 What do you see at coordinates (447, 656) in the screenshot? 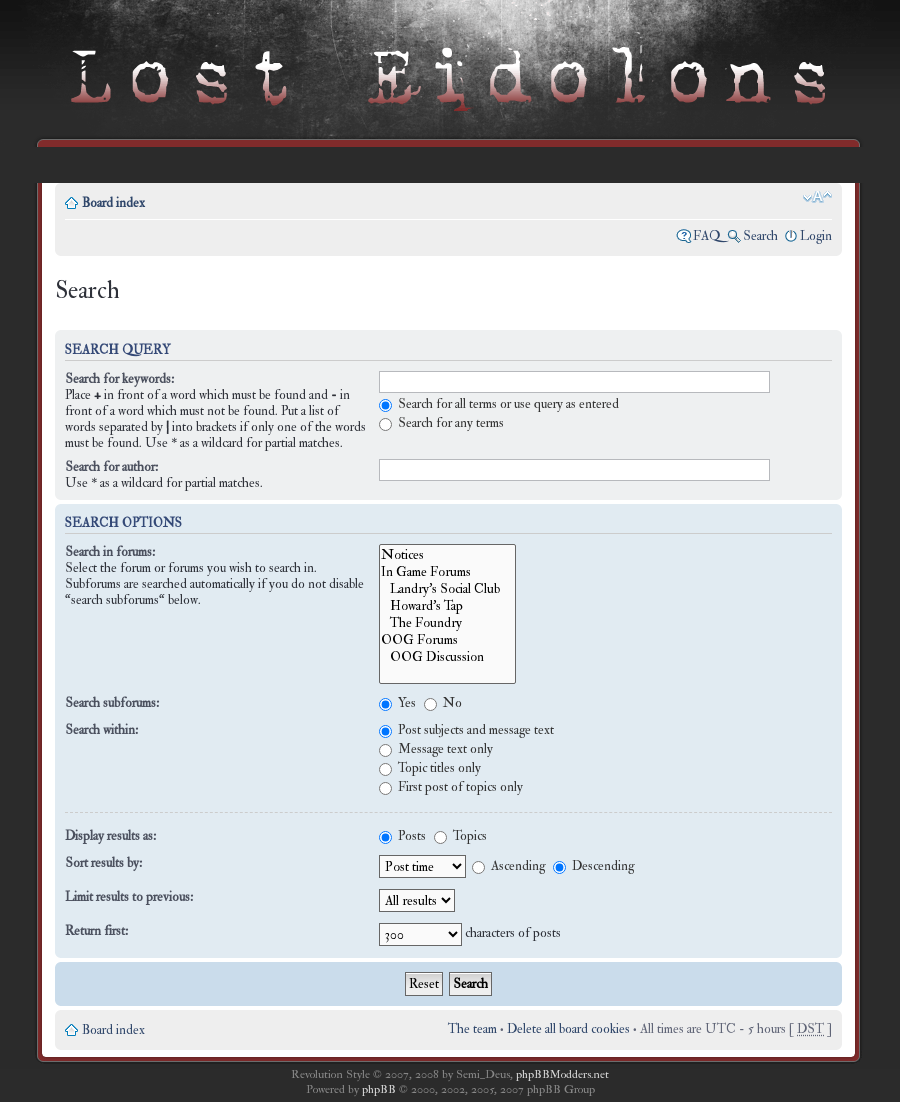
I see `OOG Discussion` at bounding box center [447, 656].